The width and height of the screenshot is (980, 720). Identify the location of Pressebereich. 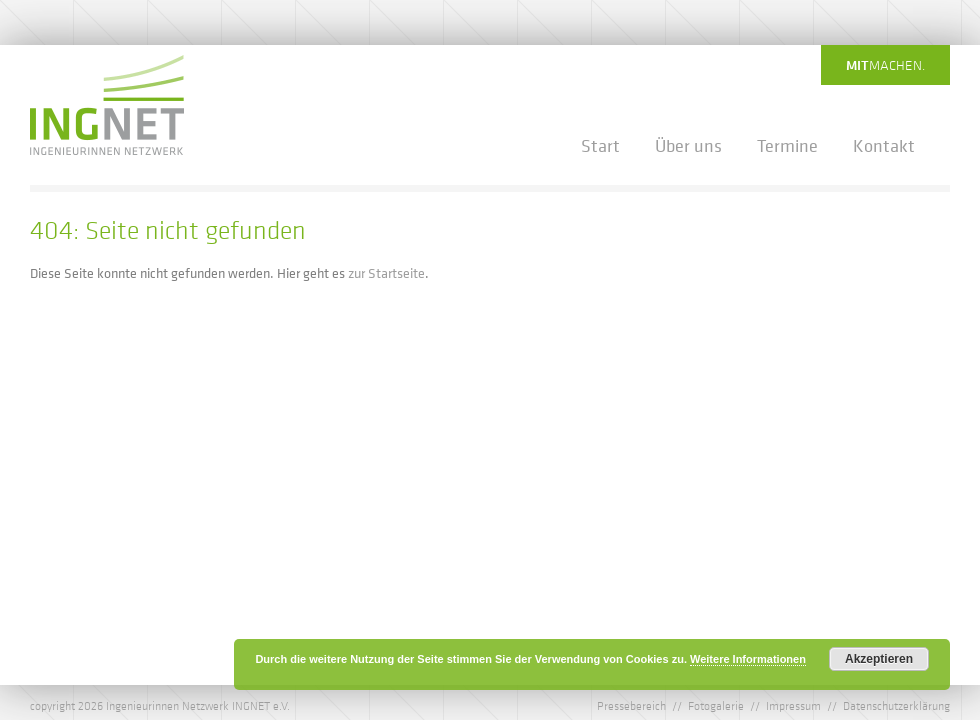
(631, 705).